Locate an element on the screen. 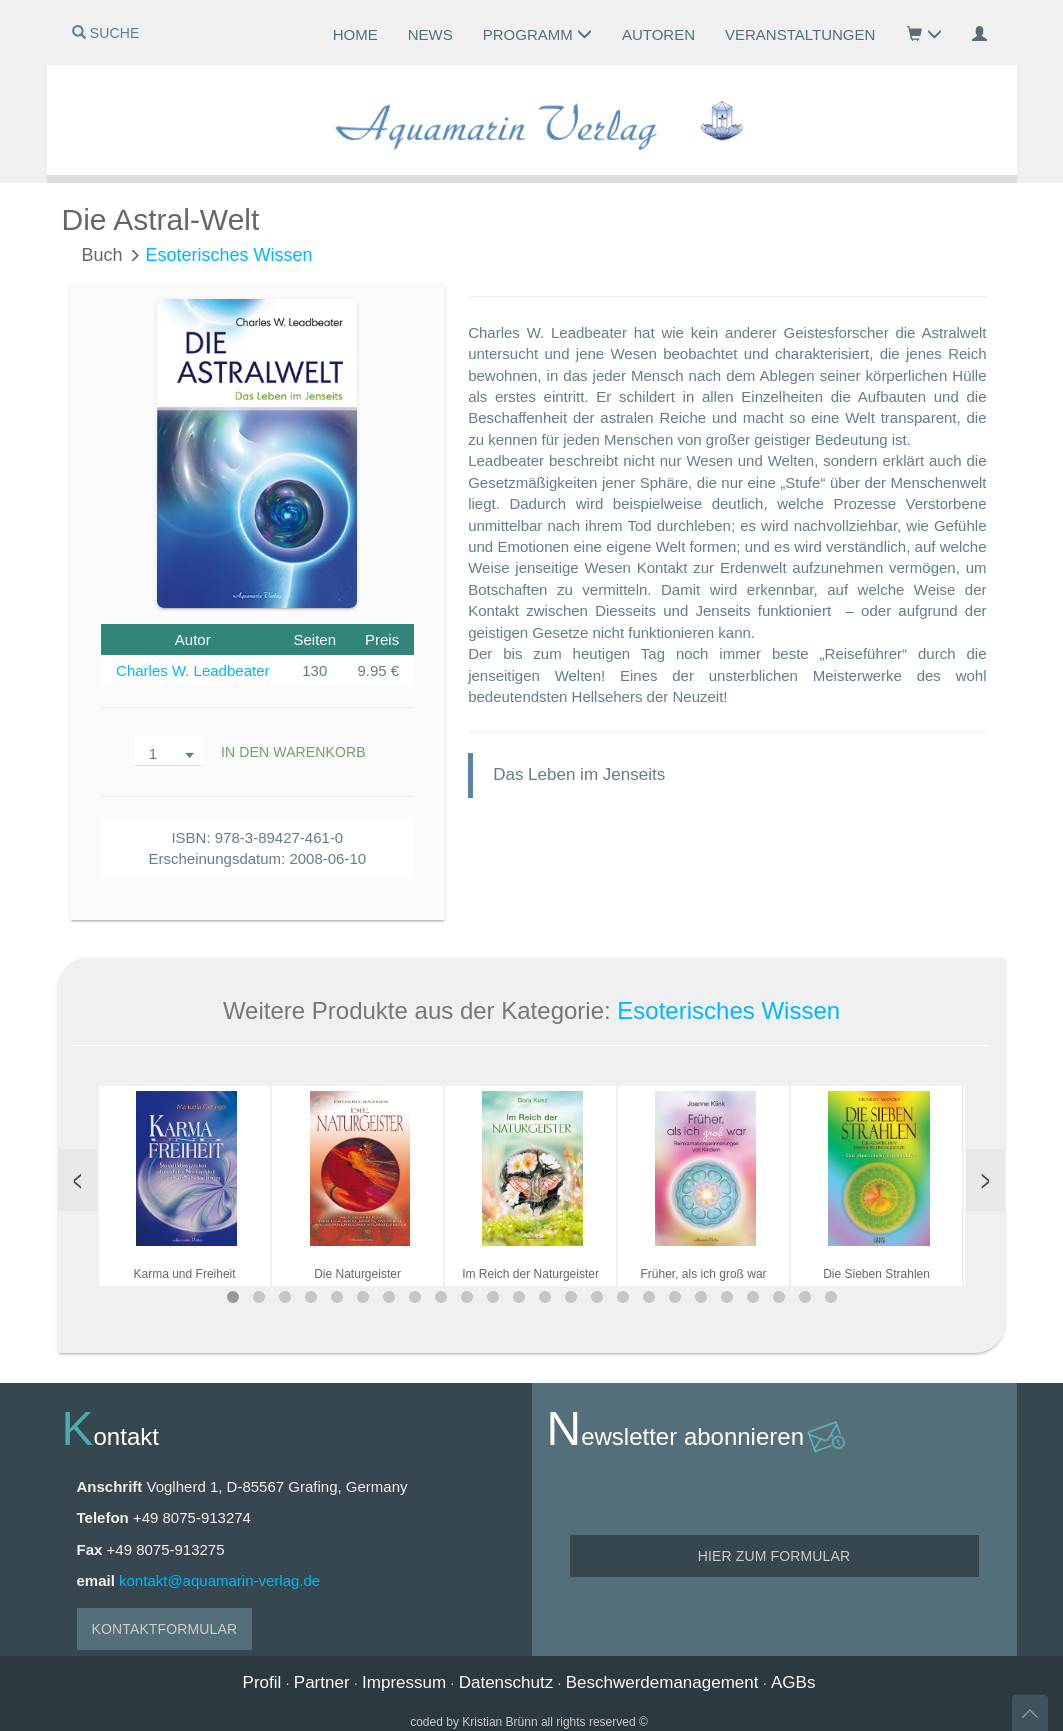 The width and height of the screenshot is (1063, 1731). Home is located at coordinates (355, 34).